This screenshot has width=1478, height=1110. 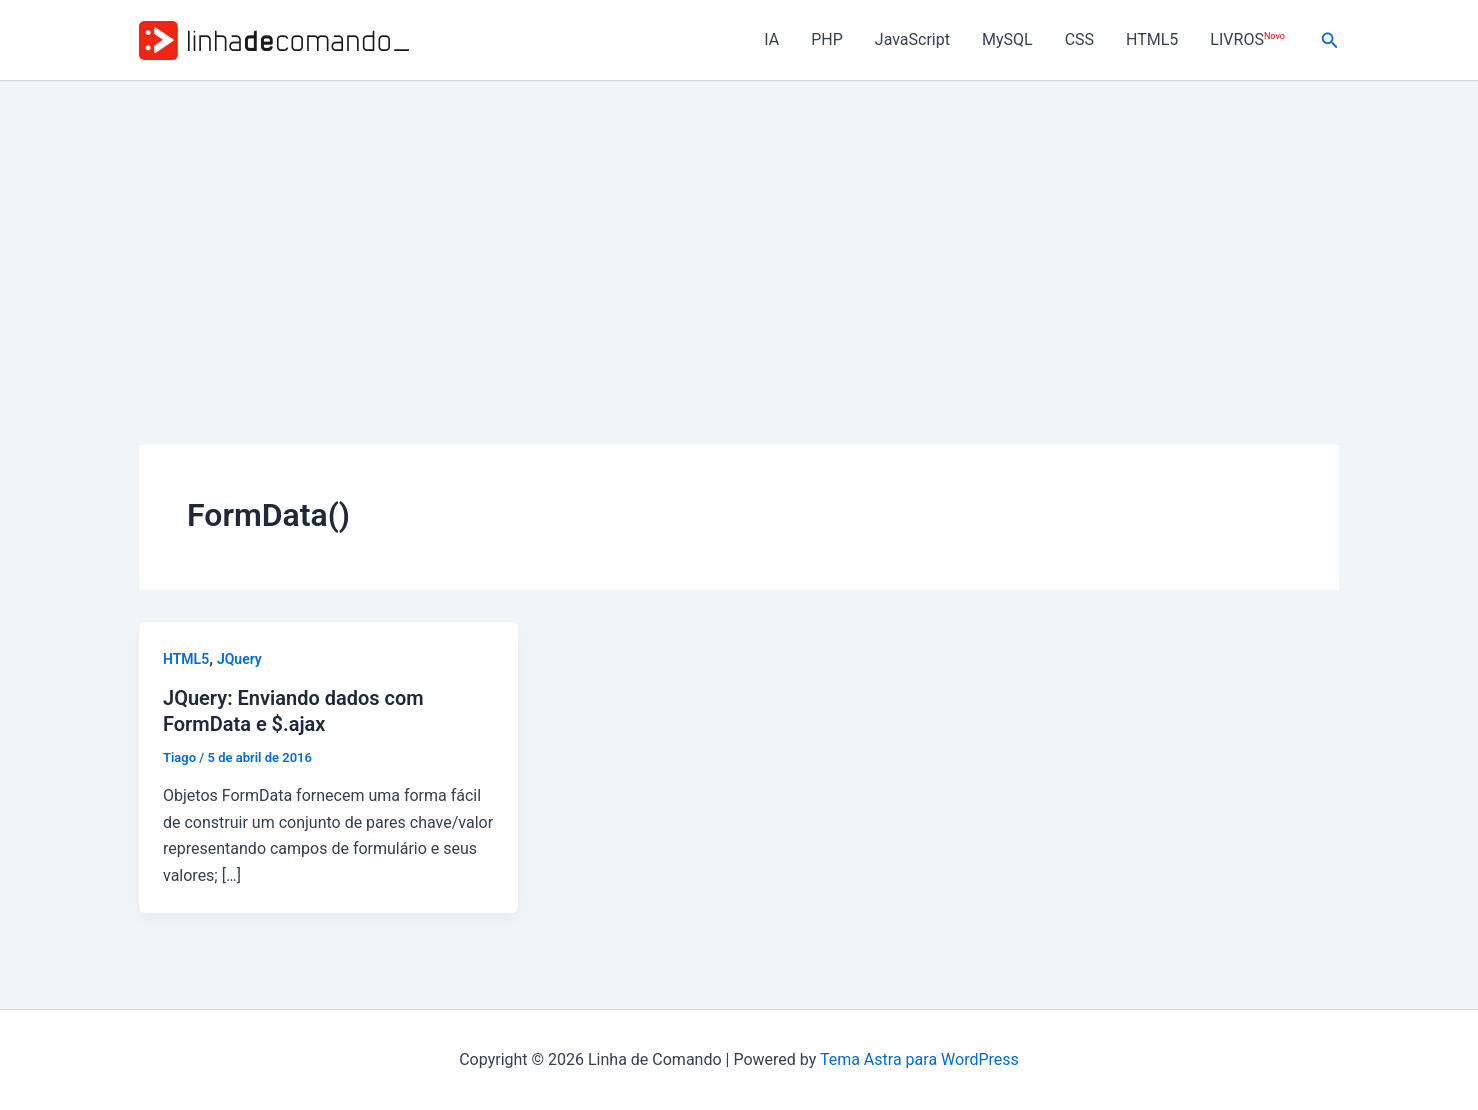 What do you see at coordinates (1079, 39) in the screenshot?
I see `CSS` at bounding box center [1079, 39].